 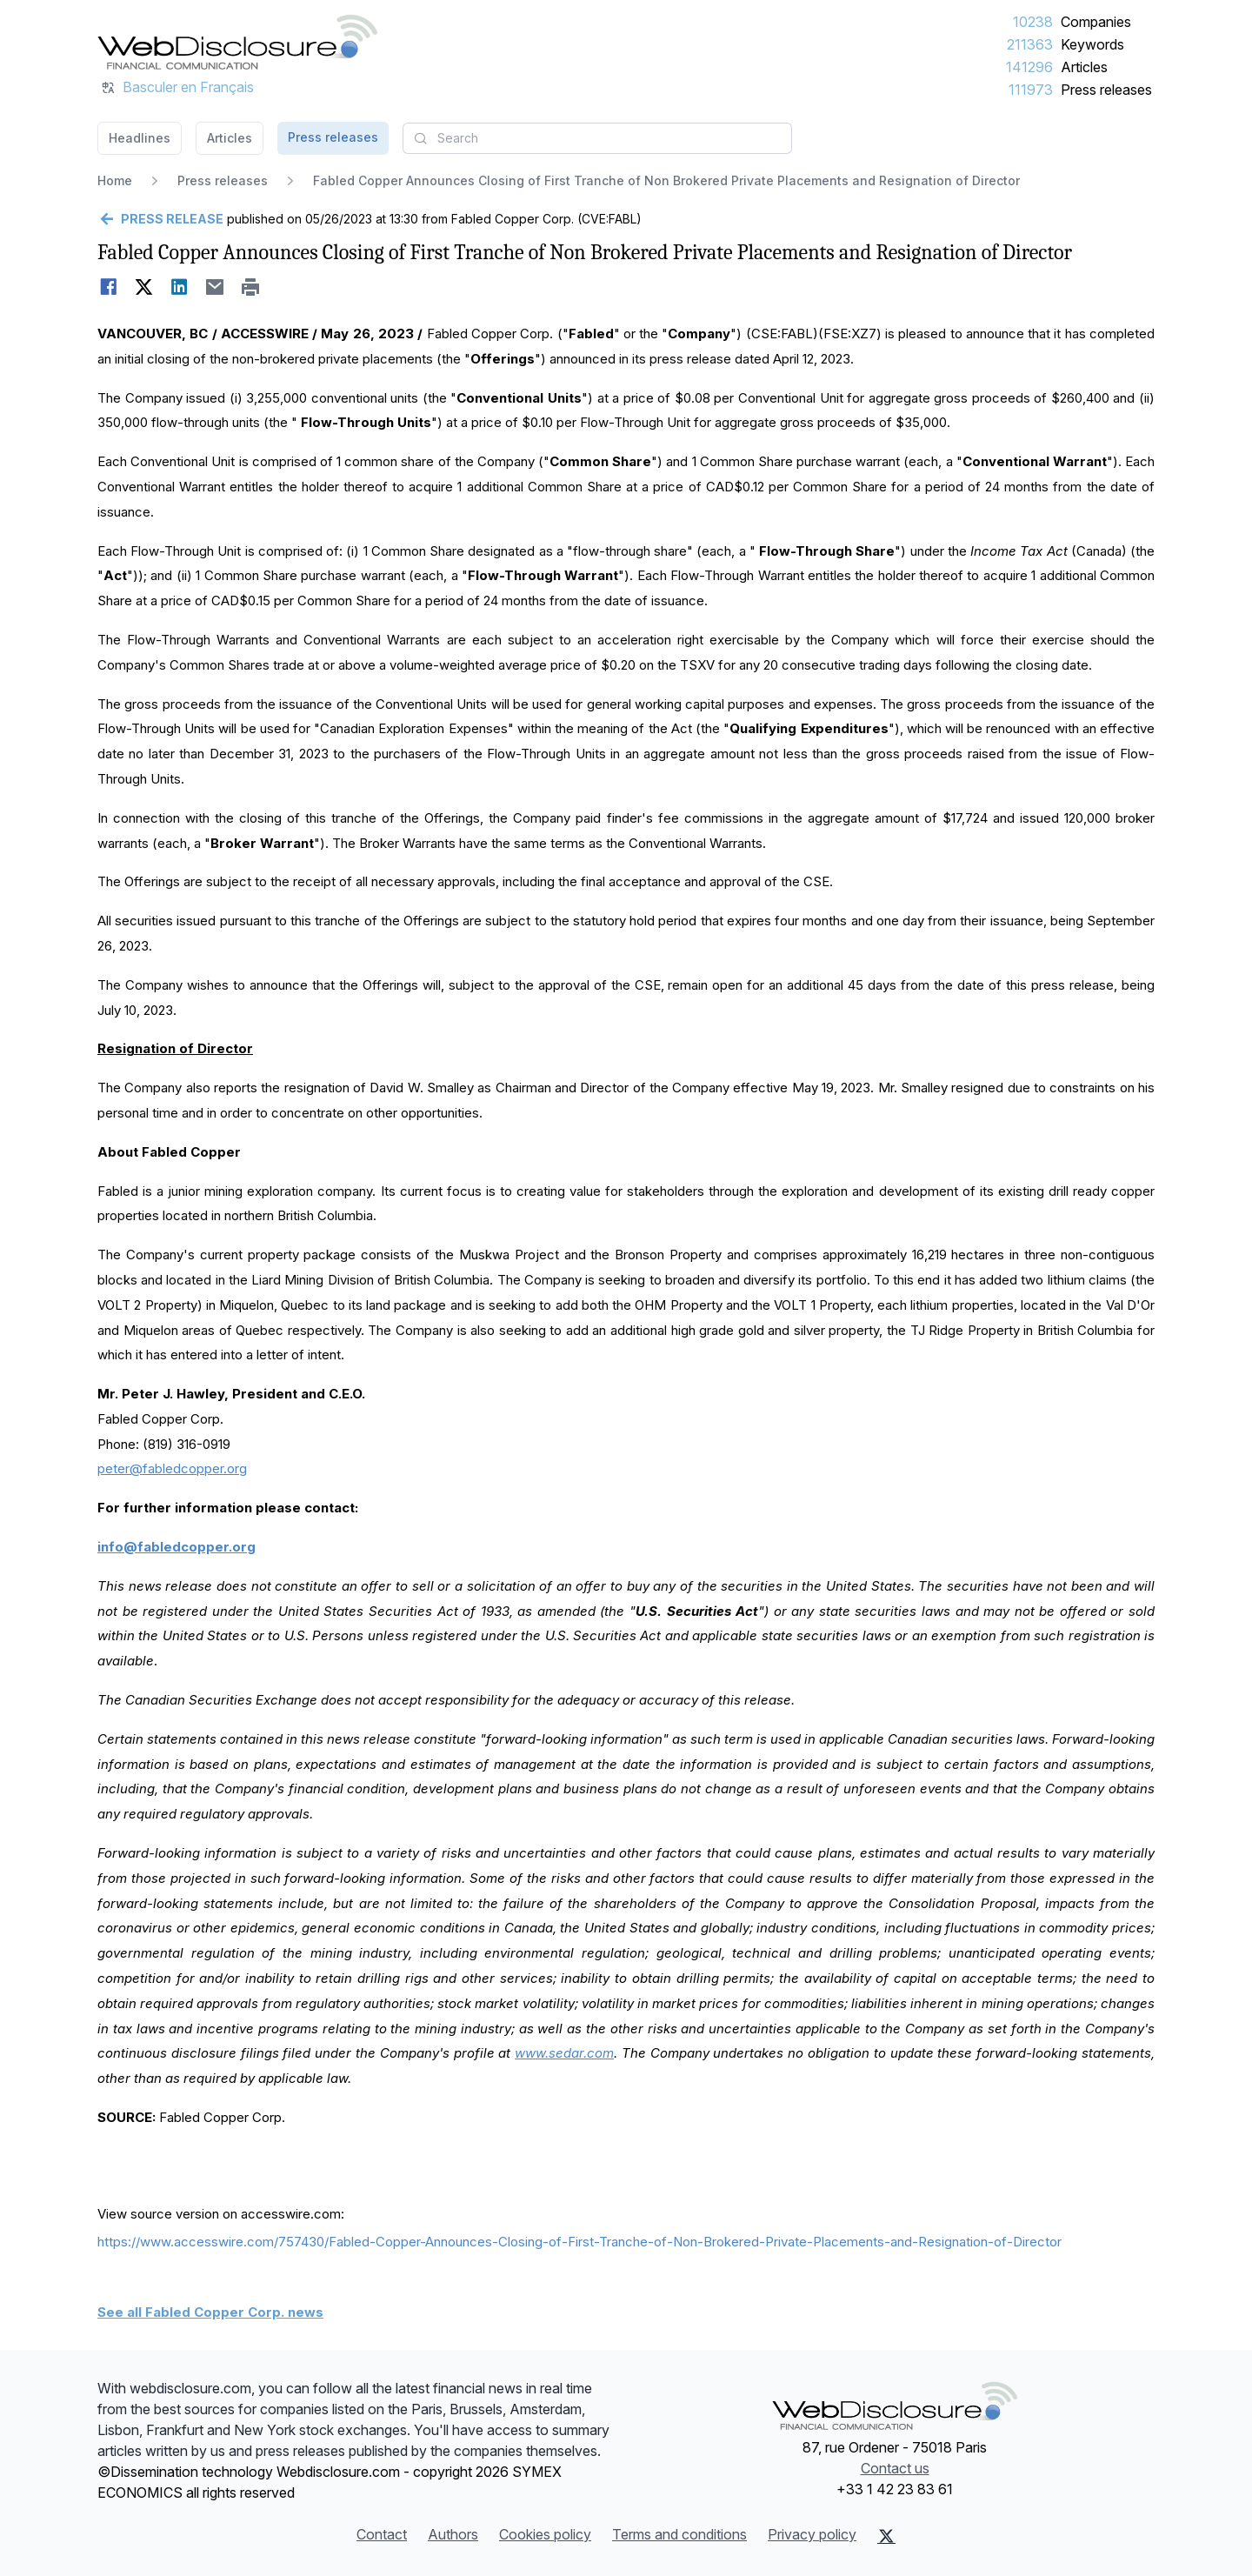 I want to click on Contact us, so click(x=895, y=2468).